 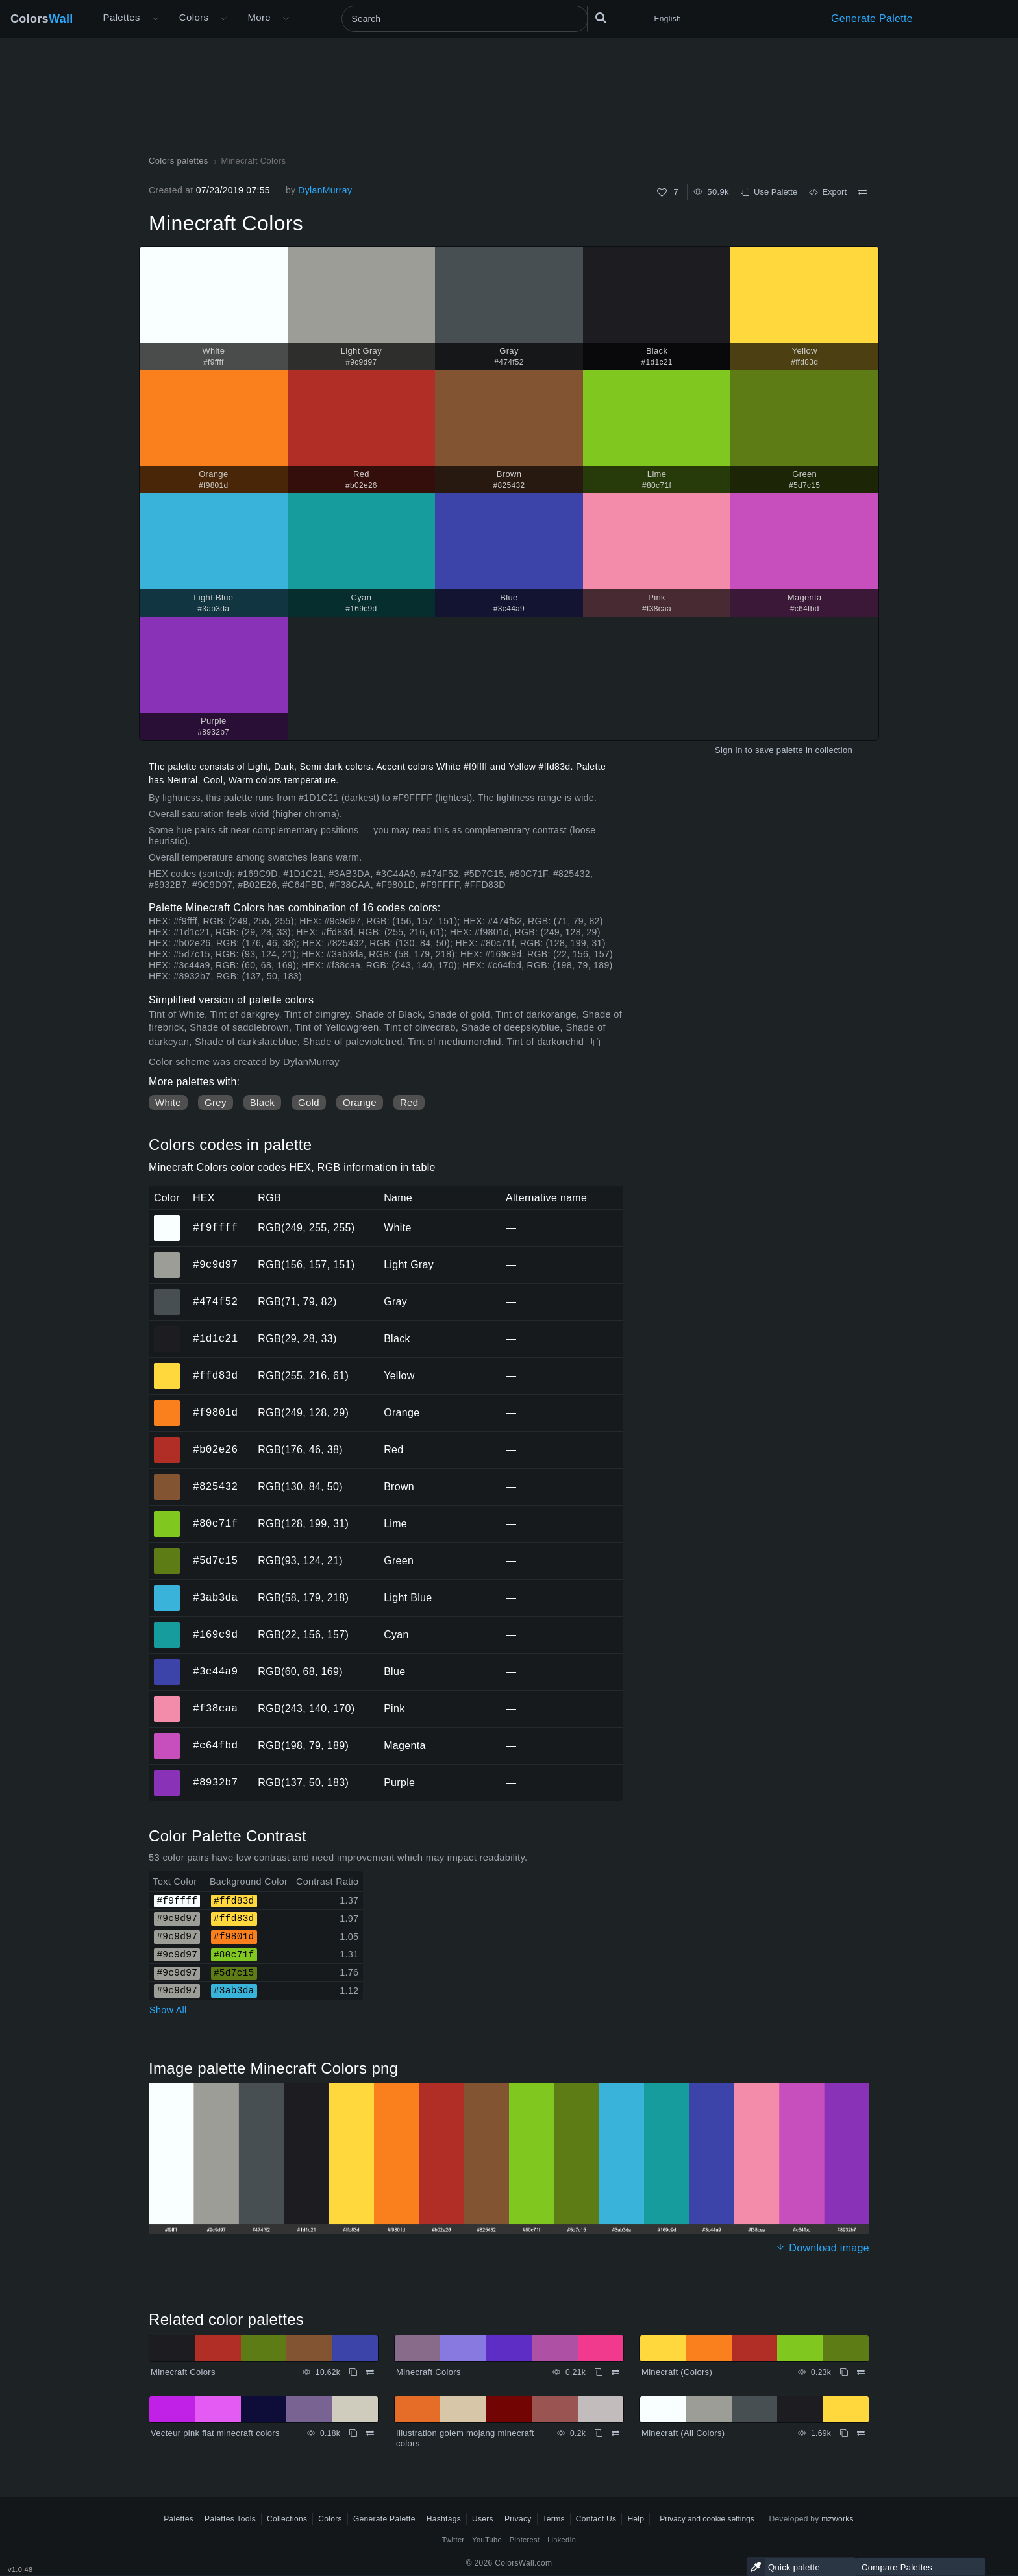 What do you see at coordinates (168, 1102) in the screenshot?
I see `White` at bounding box center [168, 1102].